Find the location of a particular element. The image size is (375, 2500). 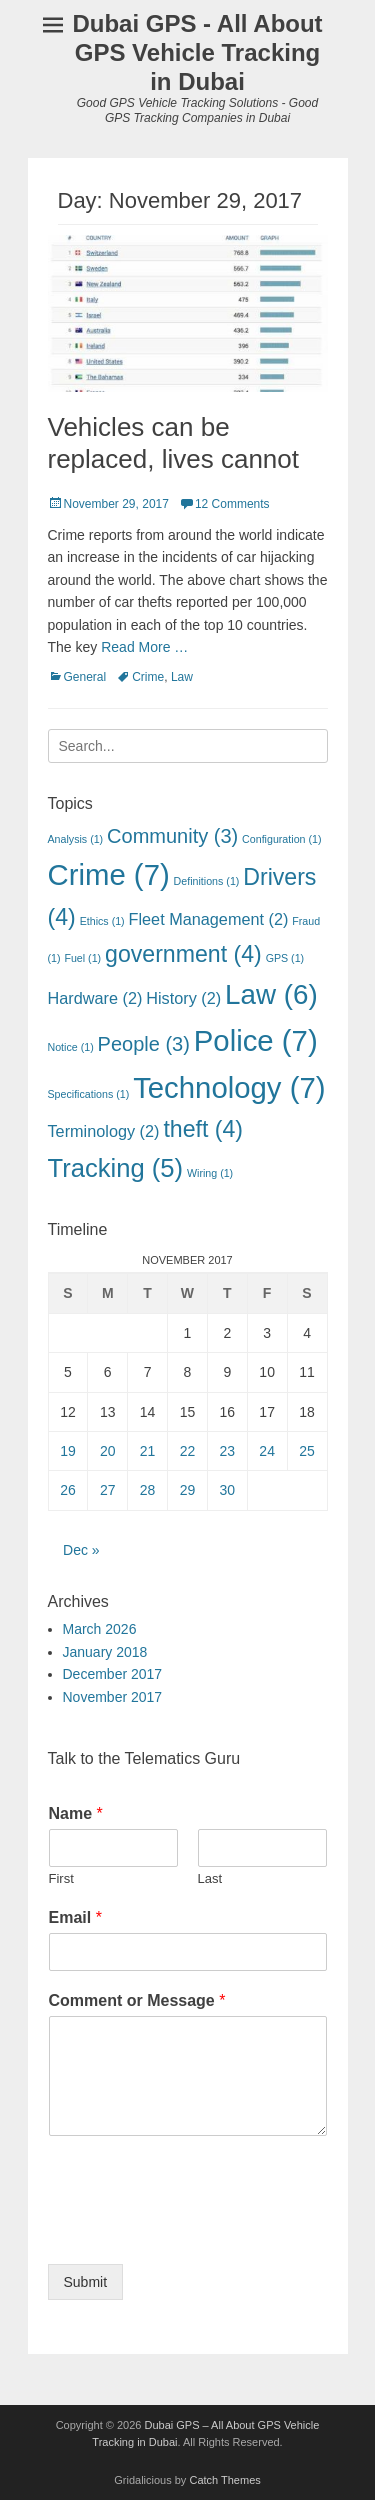

Police [Police (7 items)] is located at coordinates (256, 1040).